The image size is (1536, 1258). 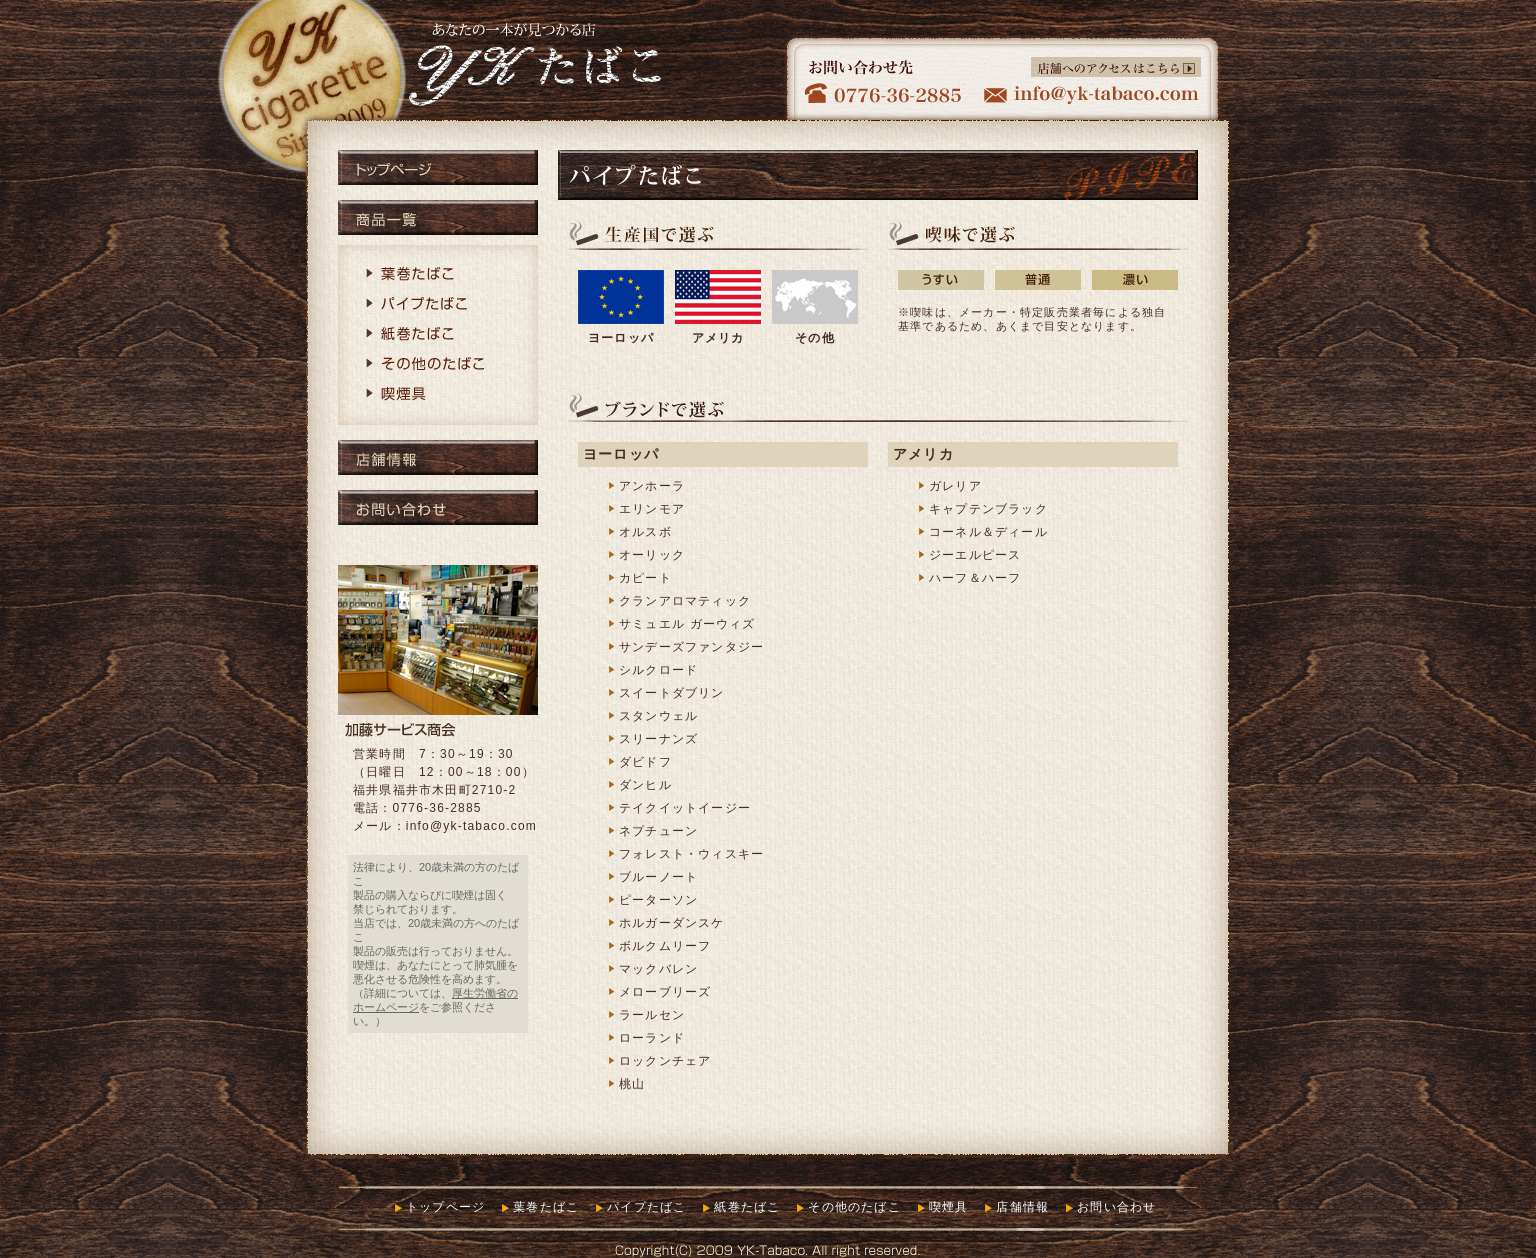 I want to click on キャプテンブラック, so click(x=988, y=509).